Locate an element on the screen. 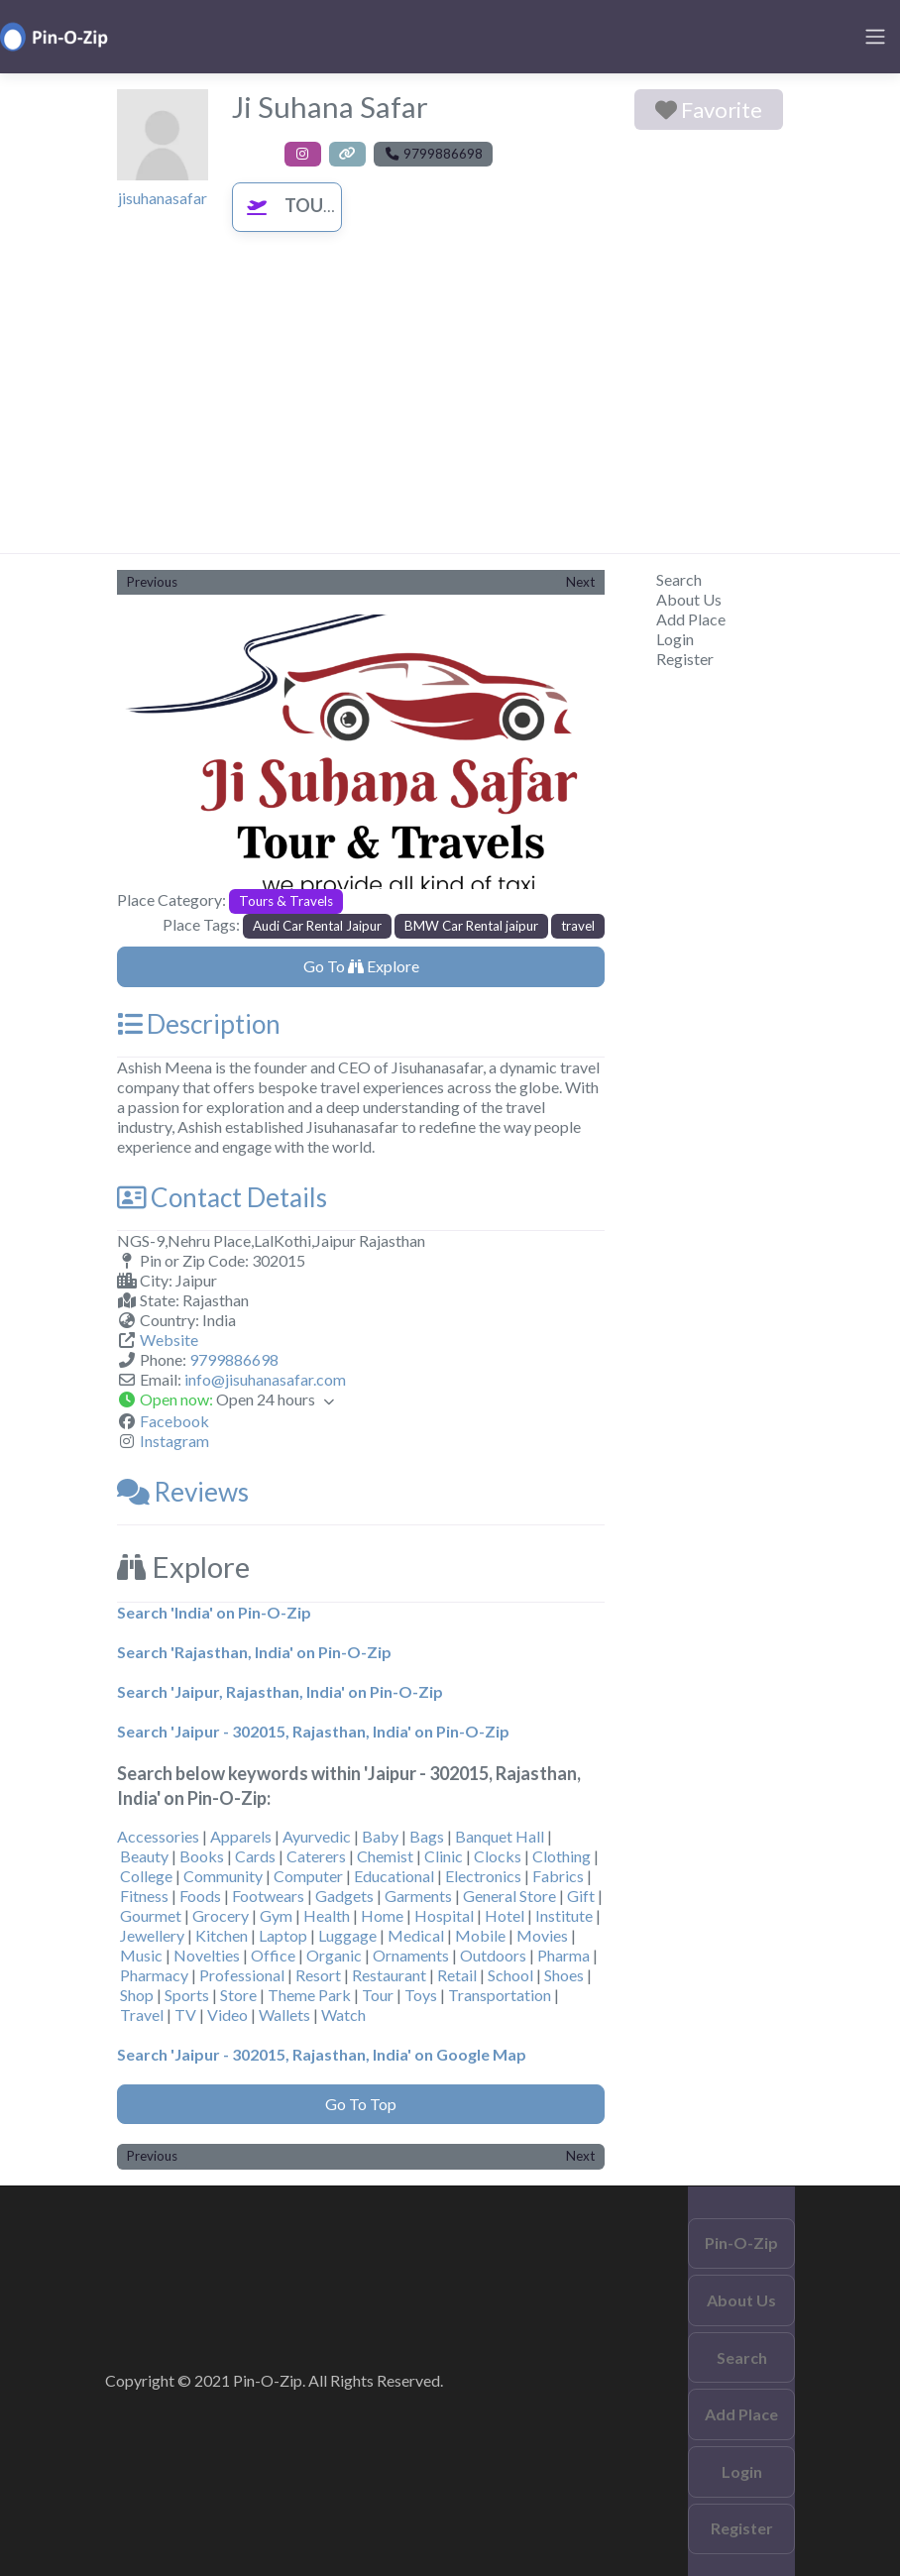 Image resolution: width=900 pixels, height=2576 pixels. Travel is located at coordinates (142, 2014).